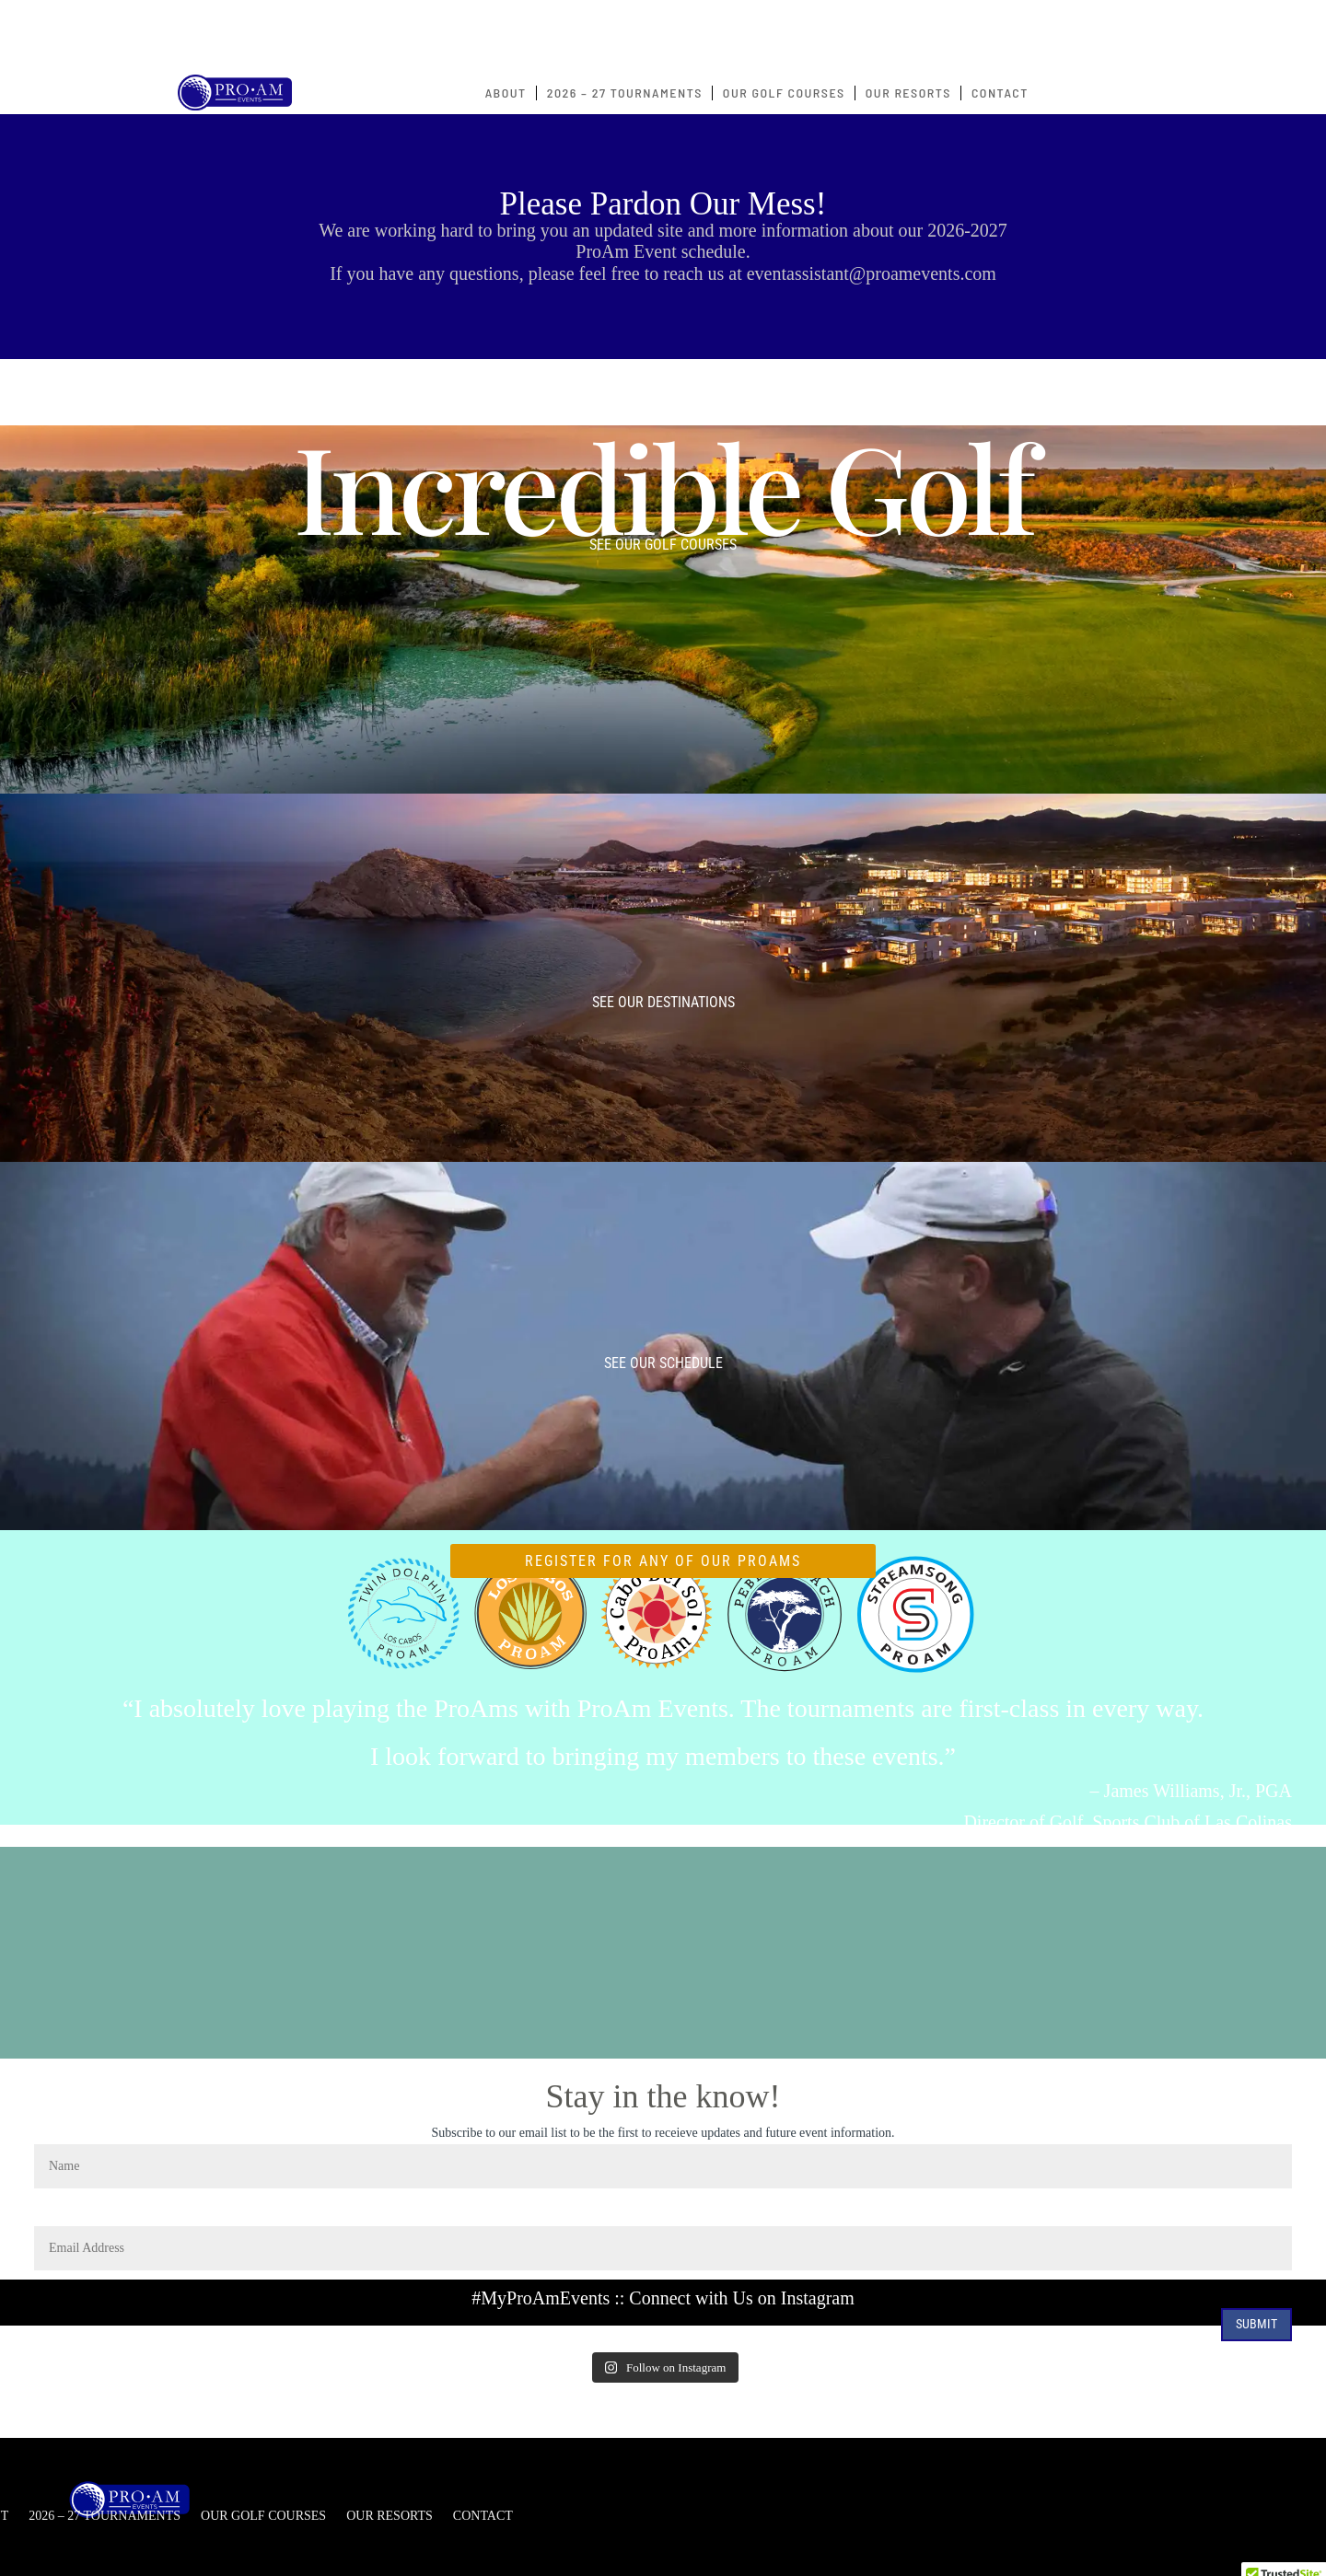 The width and height of the screenshot is (1326, 2576). What do you see at coordinates (663, 1002) in the screenshot?
I see `See our Destinations` at bounding box center [663, 1002].